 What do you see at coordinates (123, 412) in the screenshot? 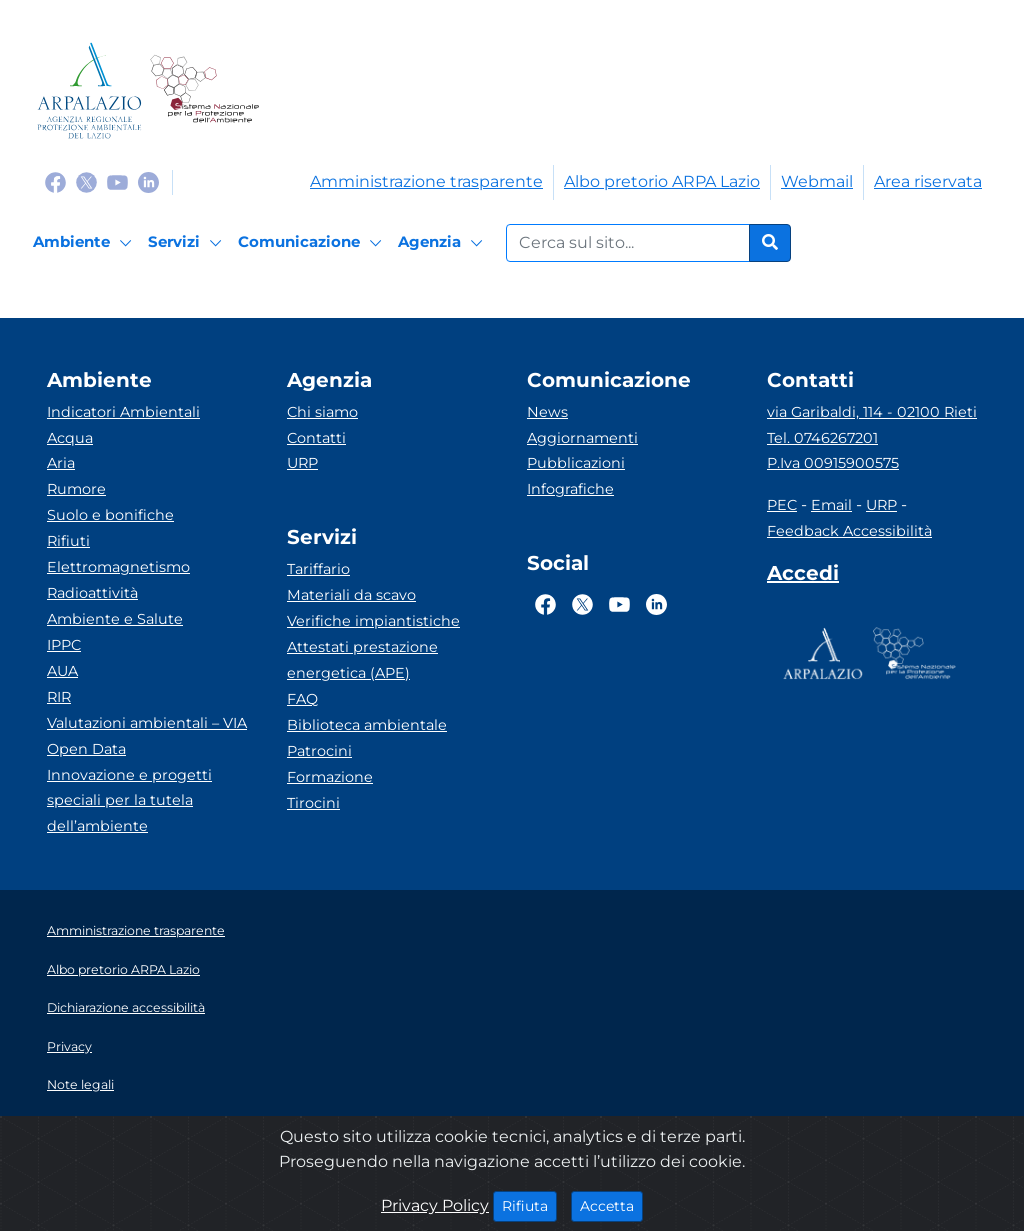
I see `Indicatori Ambientali` at bounding box center [123, 412].